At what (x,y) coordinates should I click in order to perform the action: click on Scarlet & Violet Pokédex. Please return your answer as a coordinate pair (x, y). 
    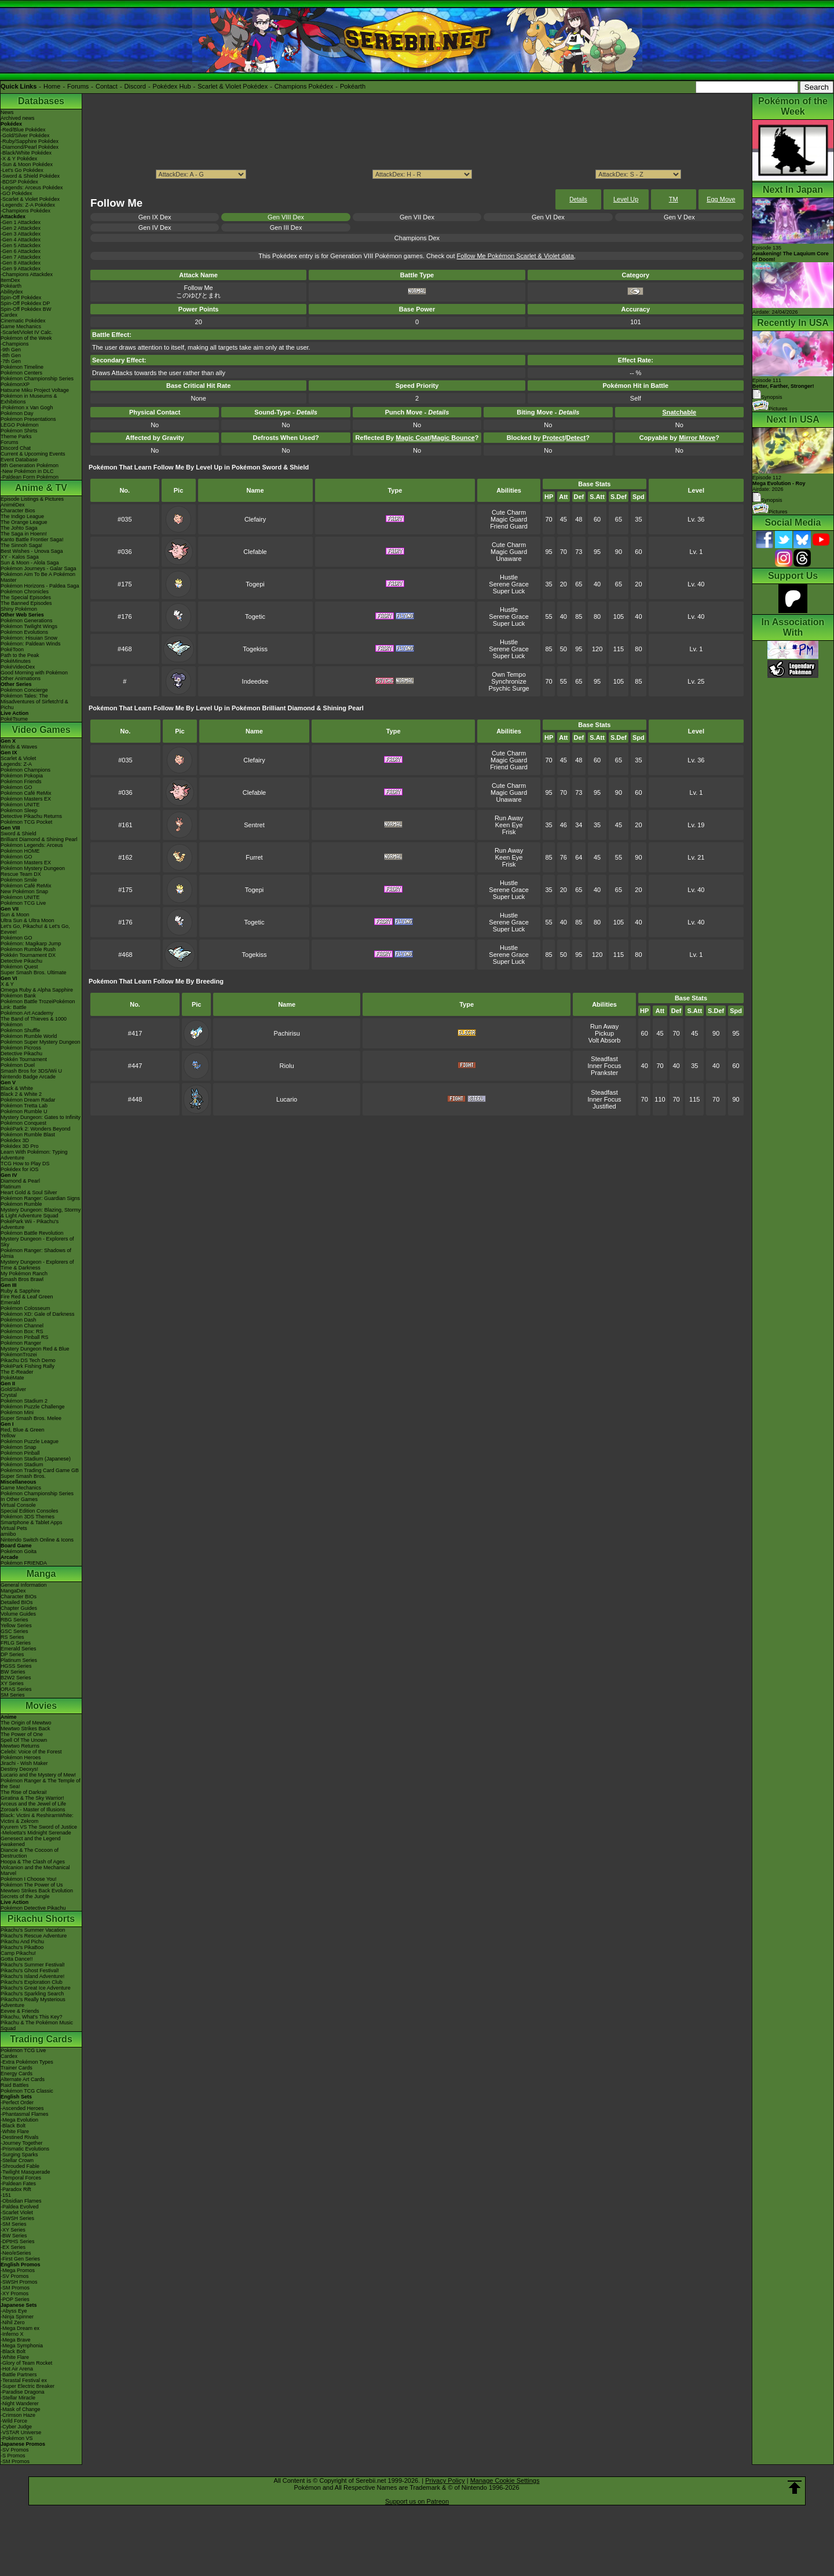
    Looking at the image, I should click on (232, 86).